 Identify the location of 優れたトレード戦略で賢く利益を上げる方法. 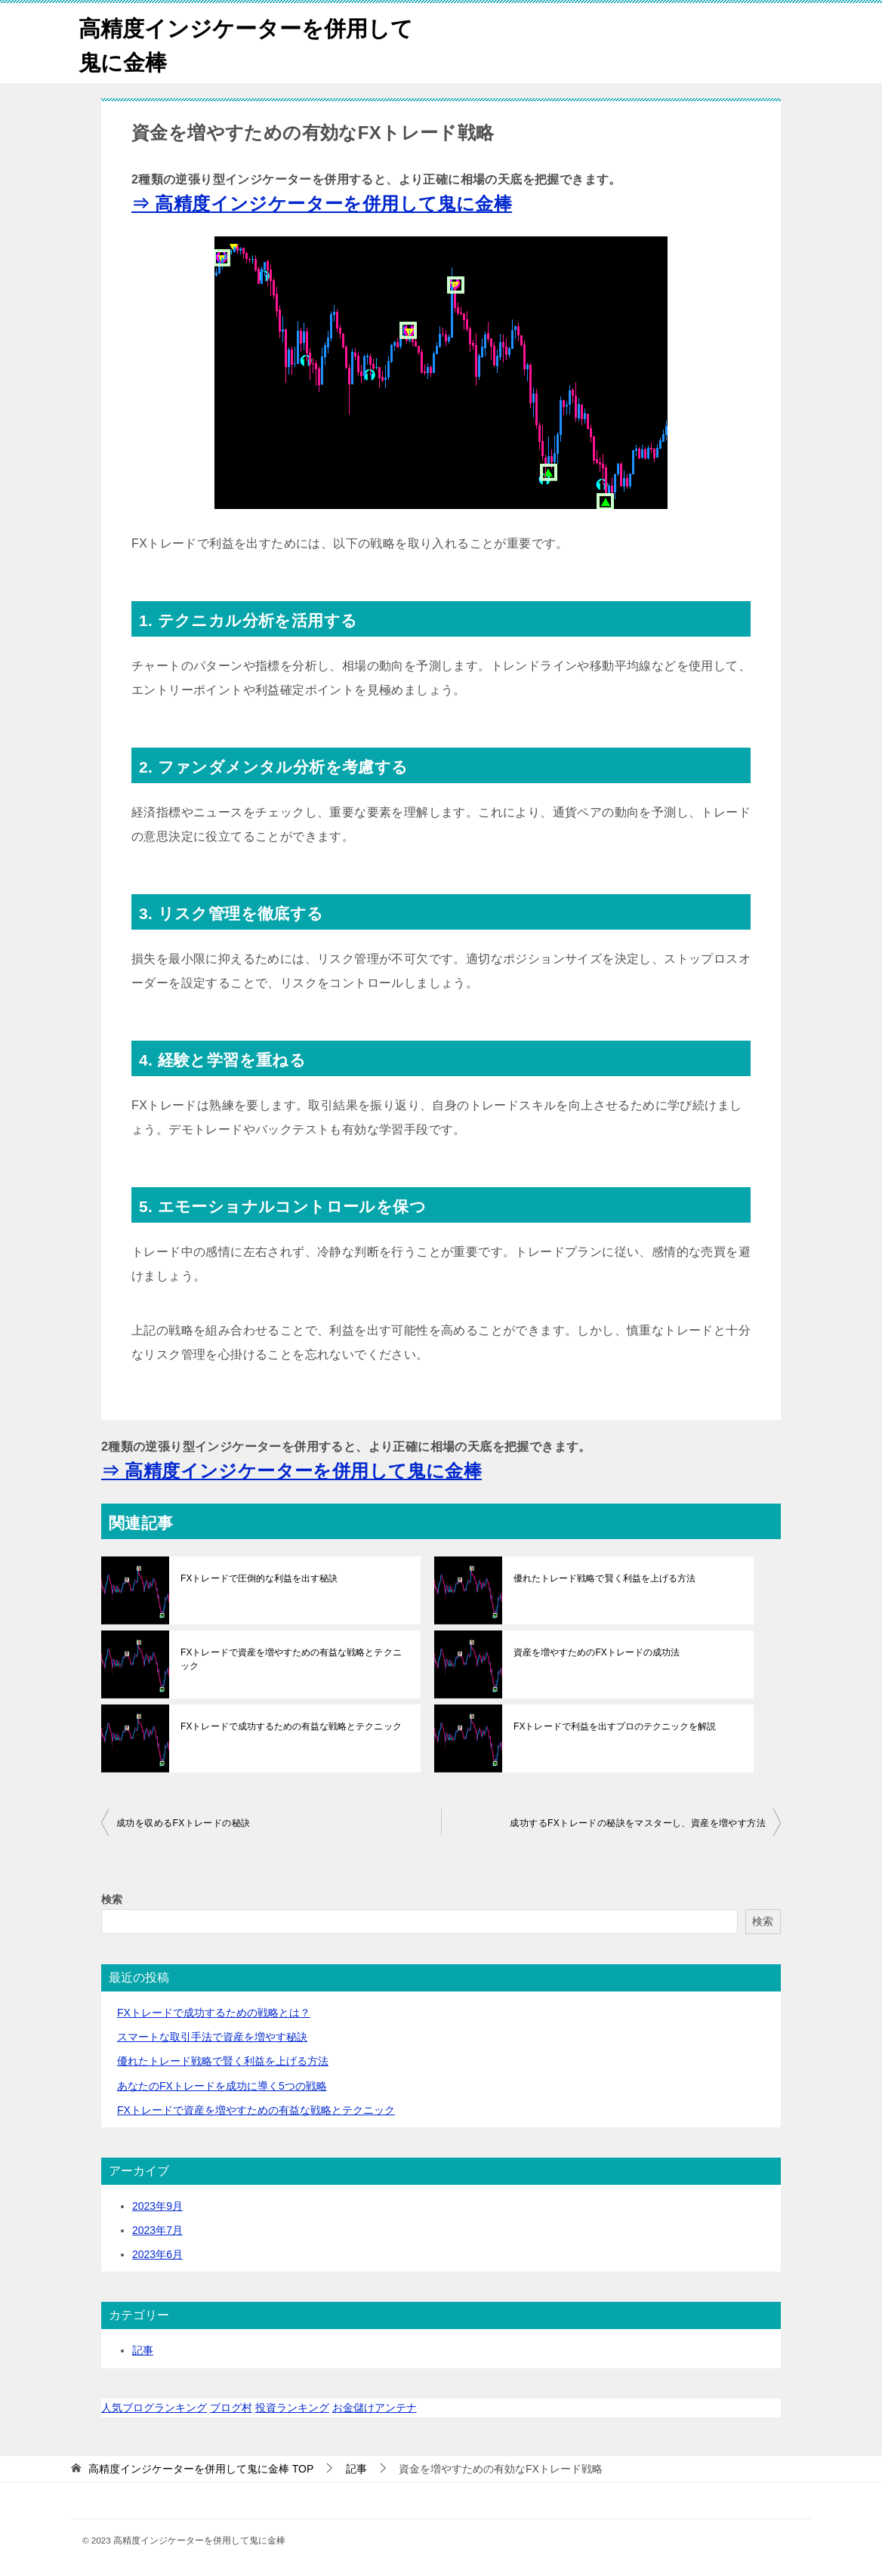
(604, 1578).